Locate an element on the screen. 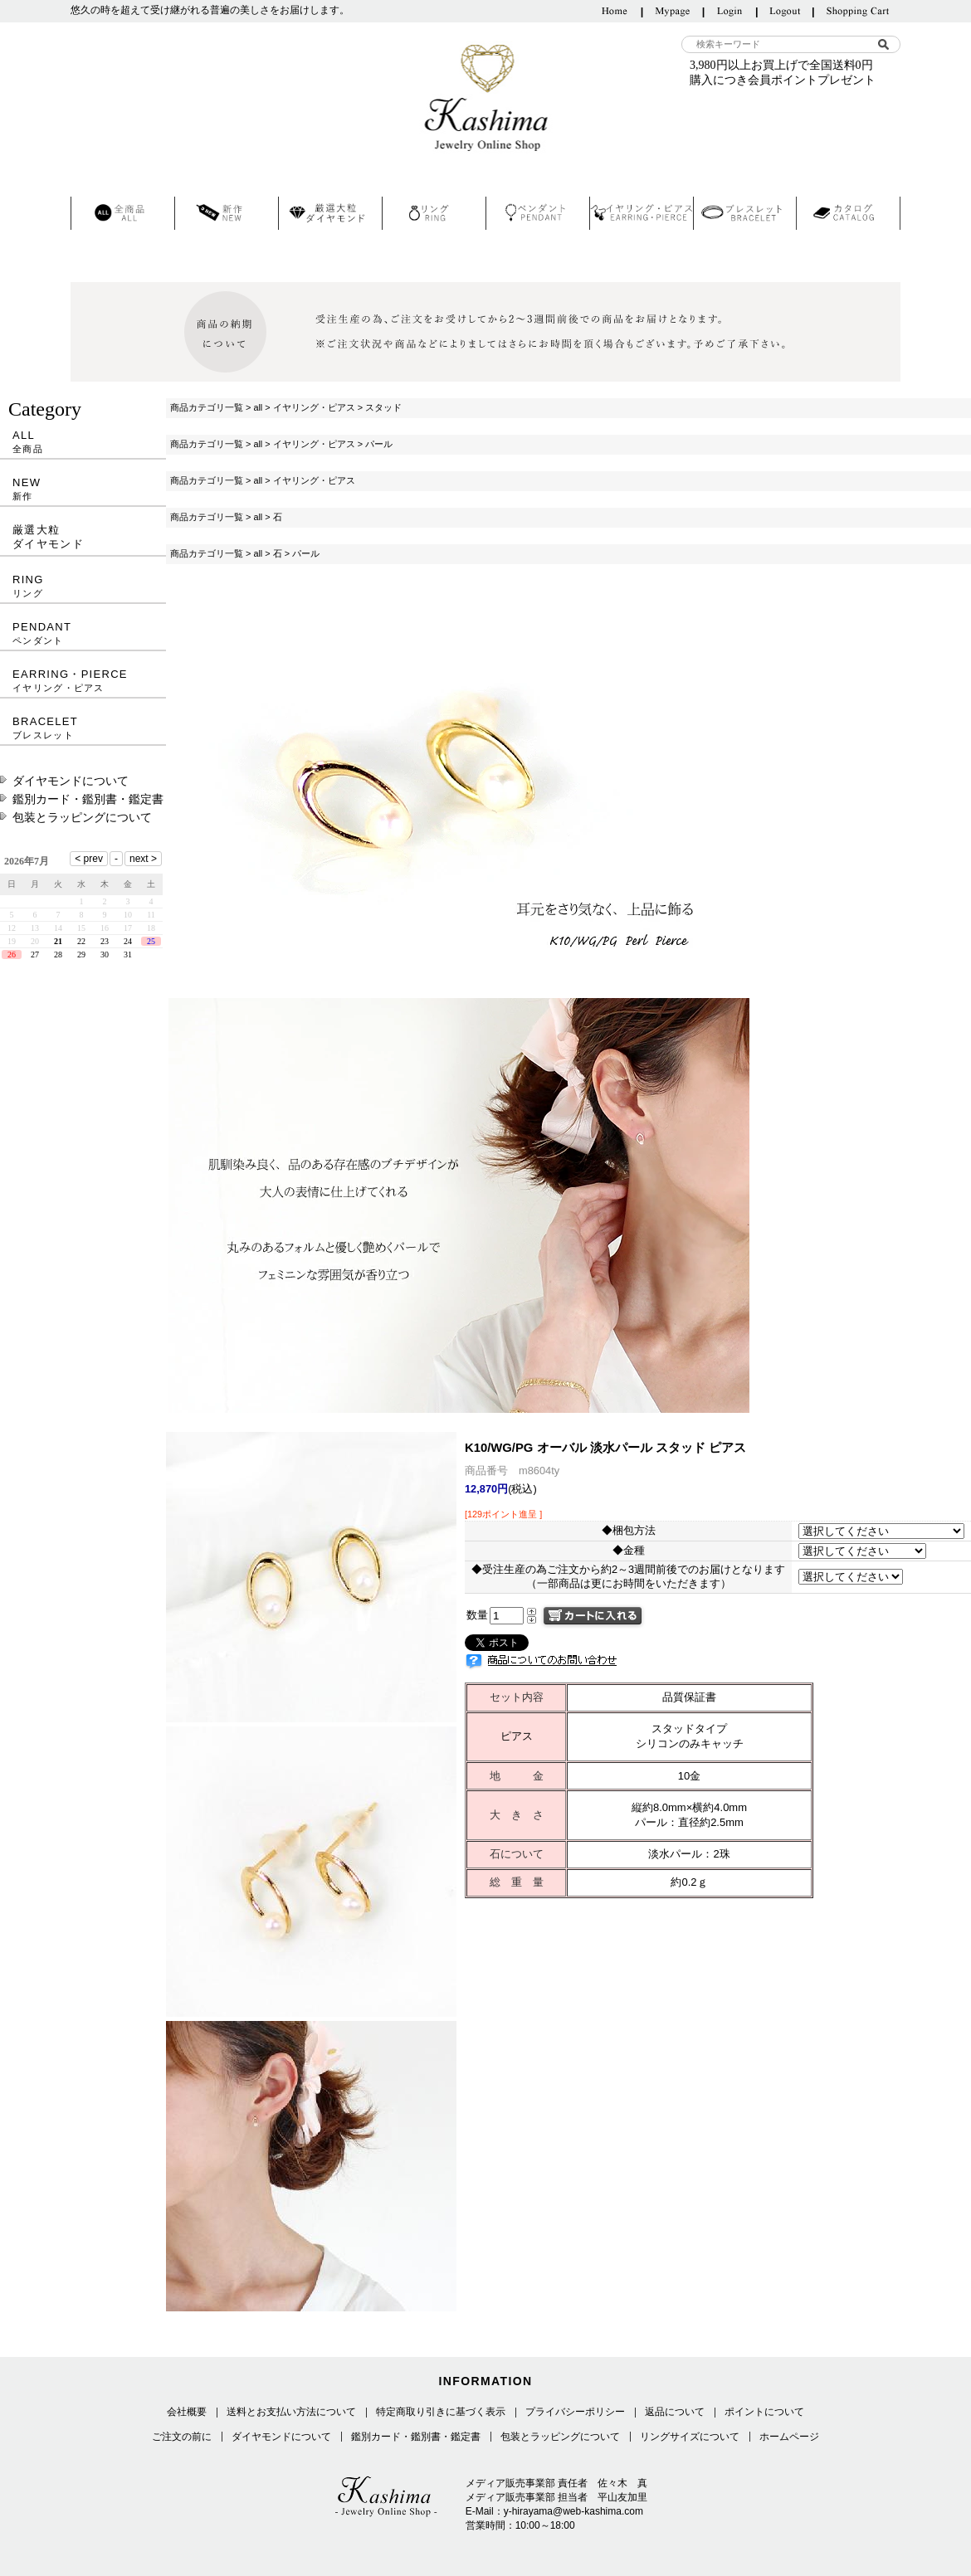 This screenshot has height=2576, width=971. パール is located at coordinates (379, 444).